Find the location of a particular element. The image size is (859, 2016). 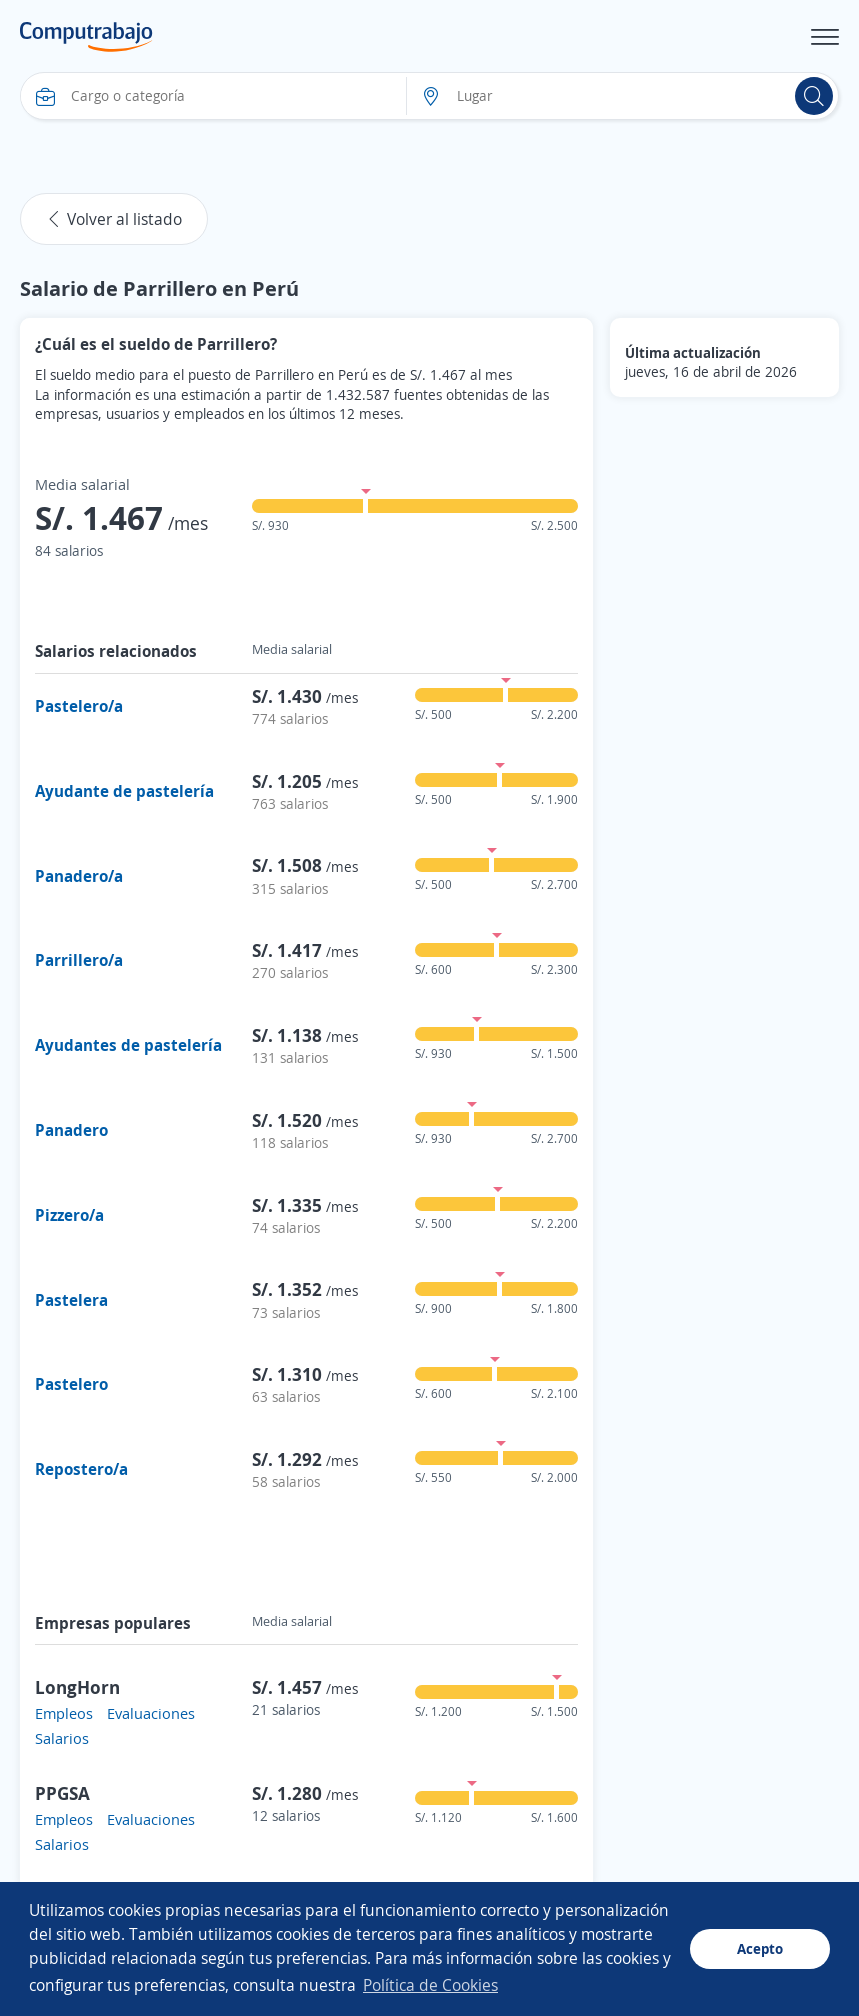

Política de Cookies [button] is located at coordinates (430, 1985).